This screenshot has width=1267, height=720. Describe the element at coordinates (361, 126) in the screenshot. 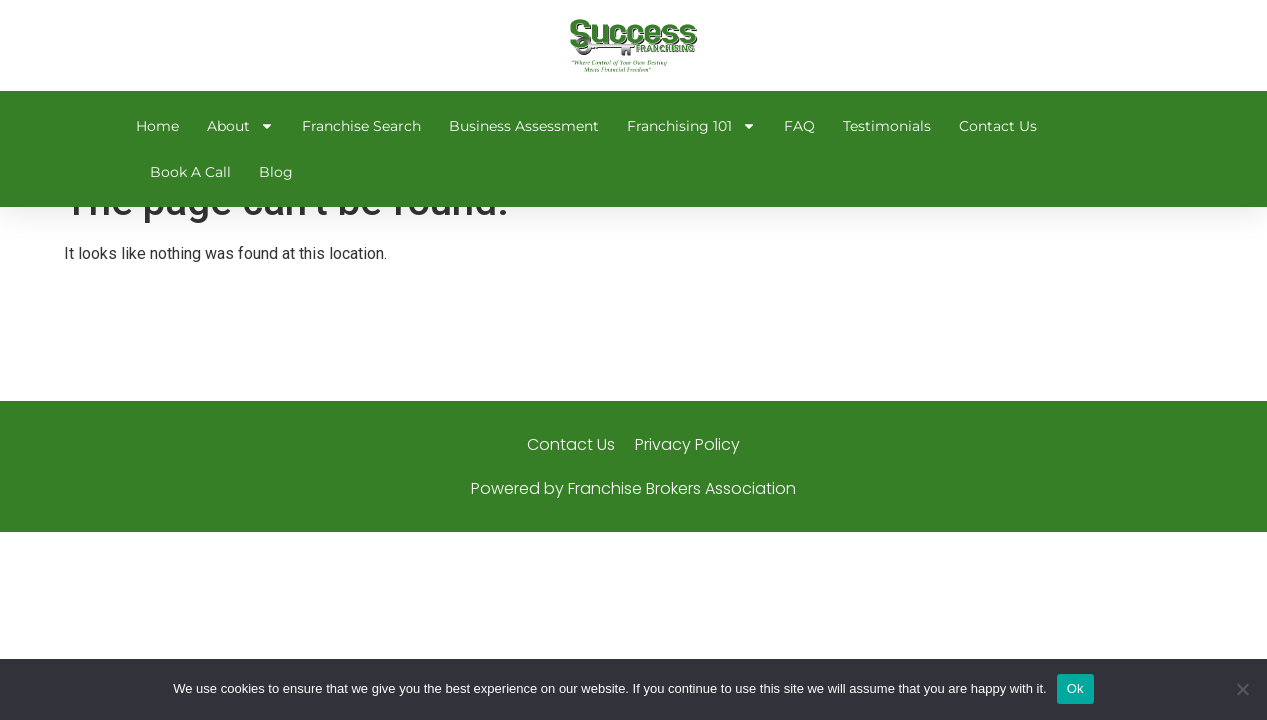

I see `Franchise Search` at that location.